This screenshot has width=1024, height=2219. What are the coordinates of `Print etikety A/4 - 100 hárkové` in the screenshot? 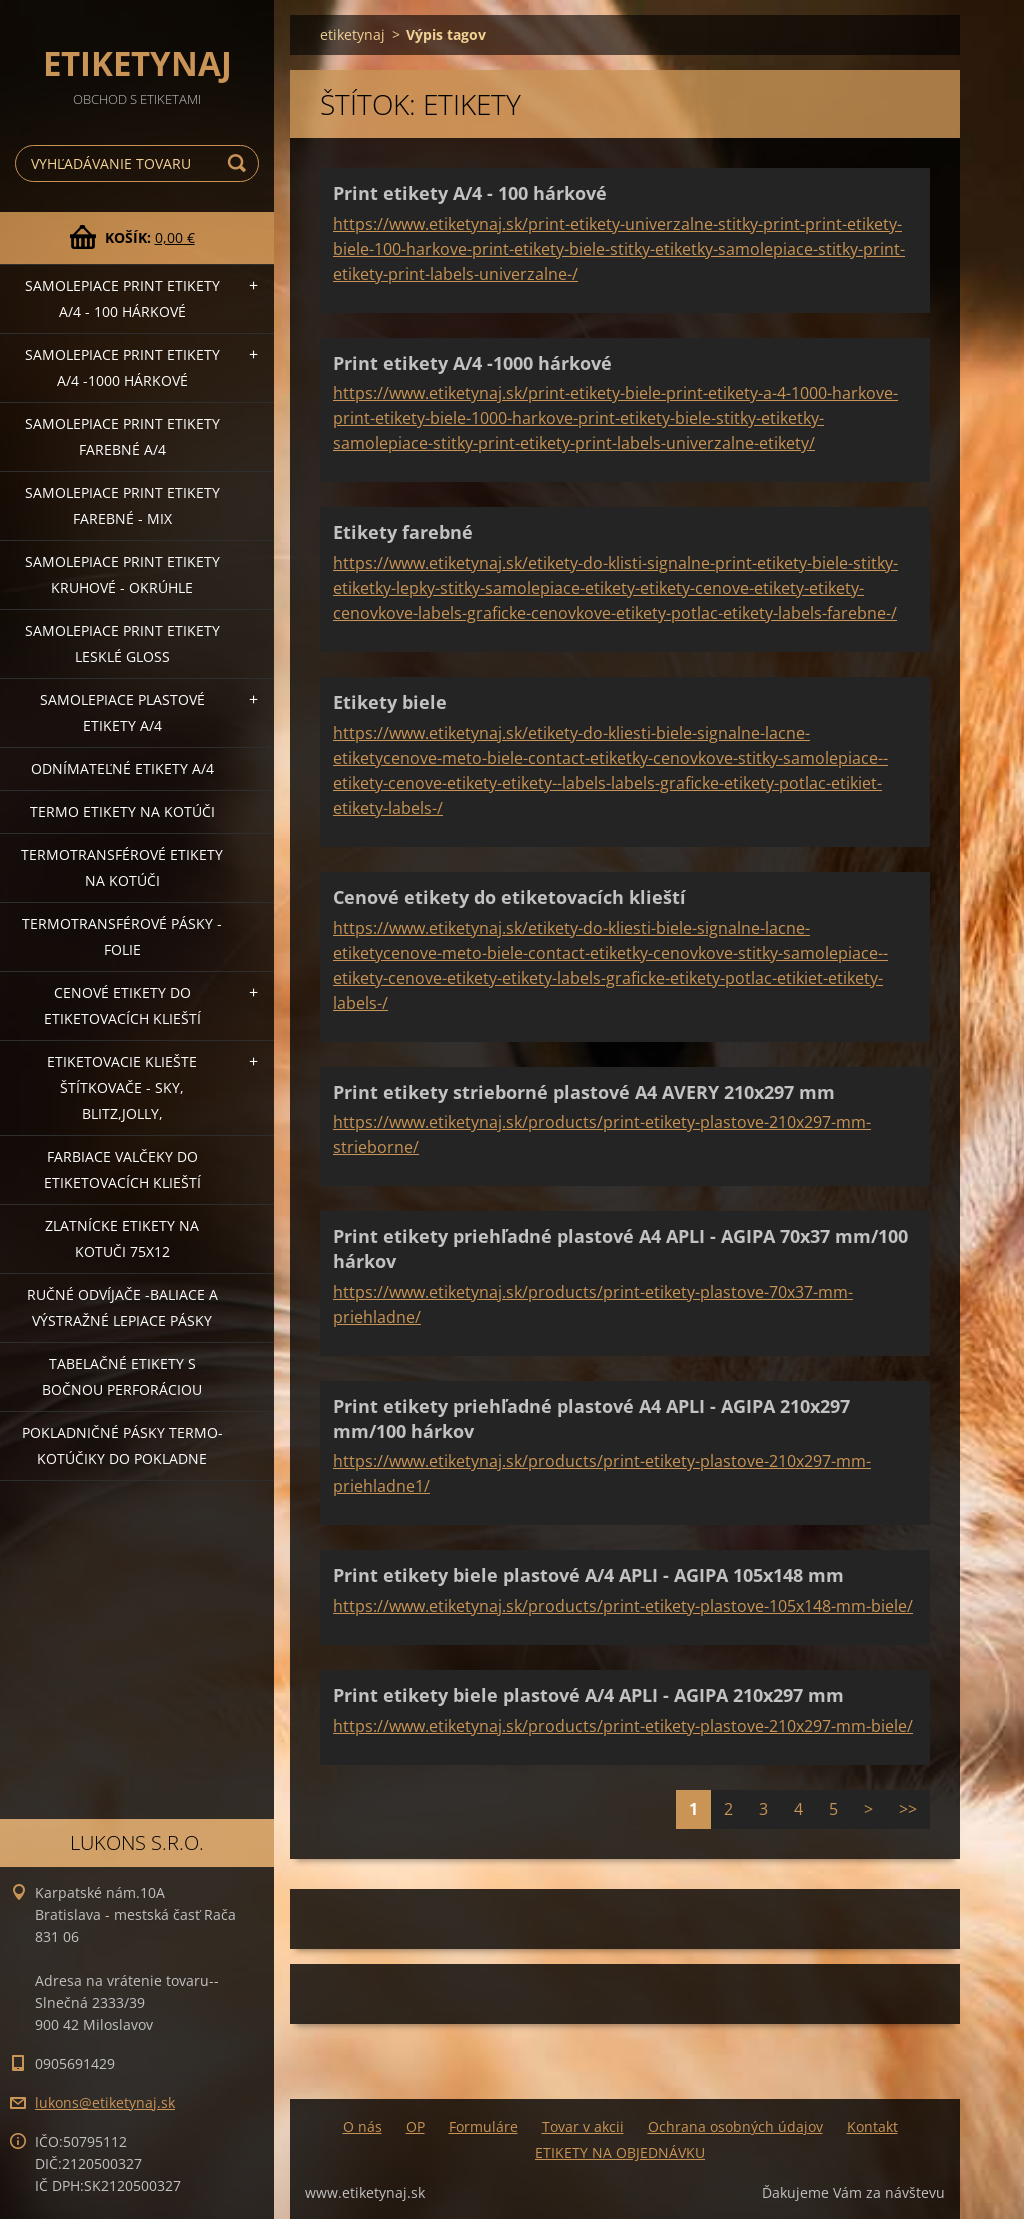 It's located at (470, 193).